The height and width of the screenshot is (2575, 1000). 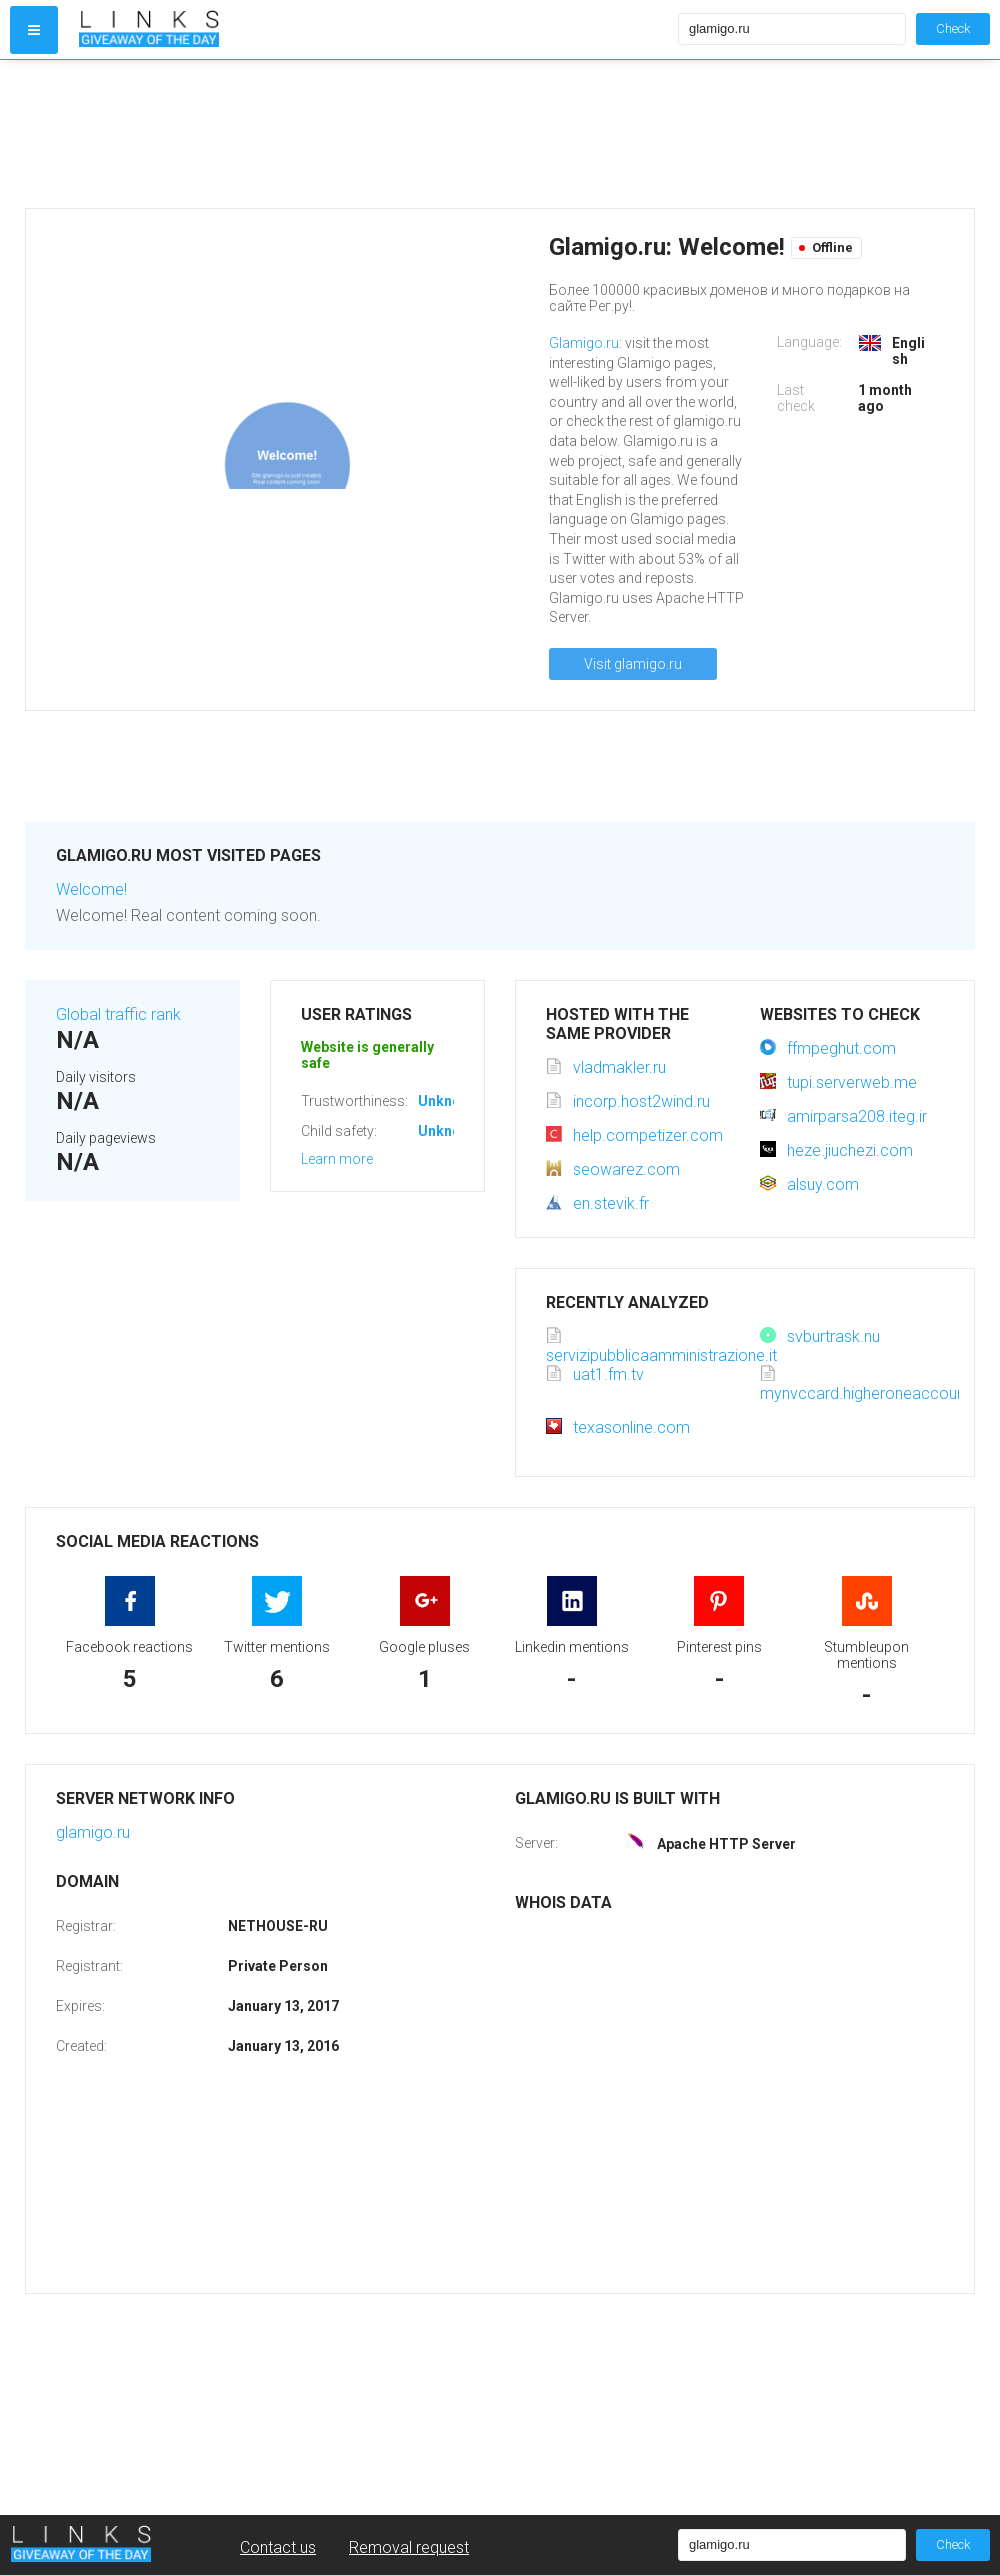 What do you see at coordinates (278, 2547) in the screenshot?
I see `Contact us` at bounding box center [278, 2547].